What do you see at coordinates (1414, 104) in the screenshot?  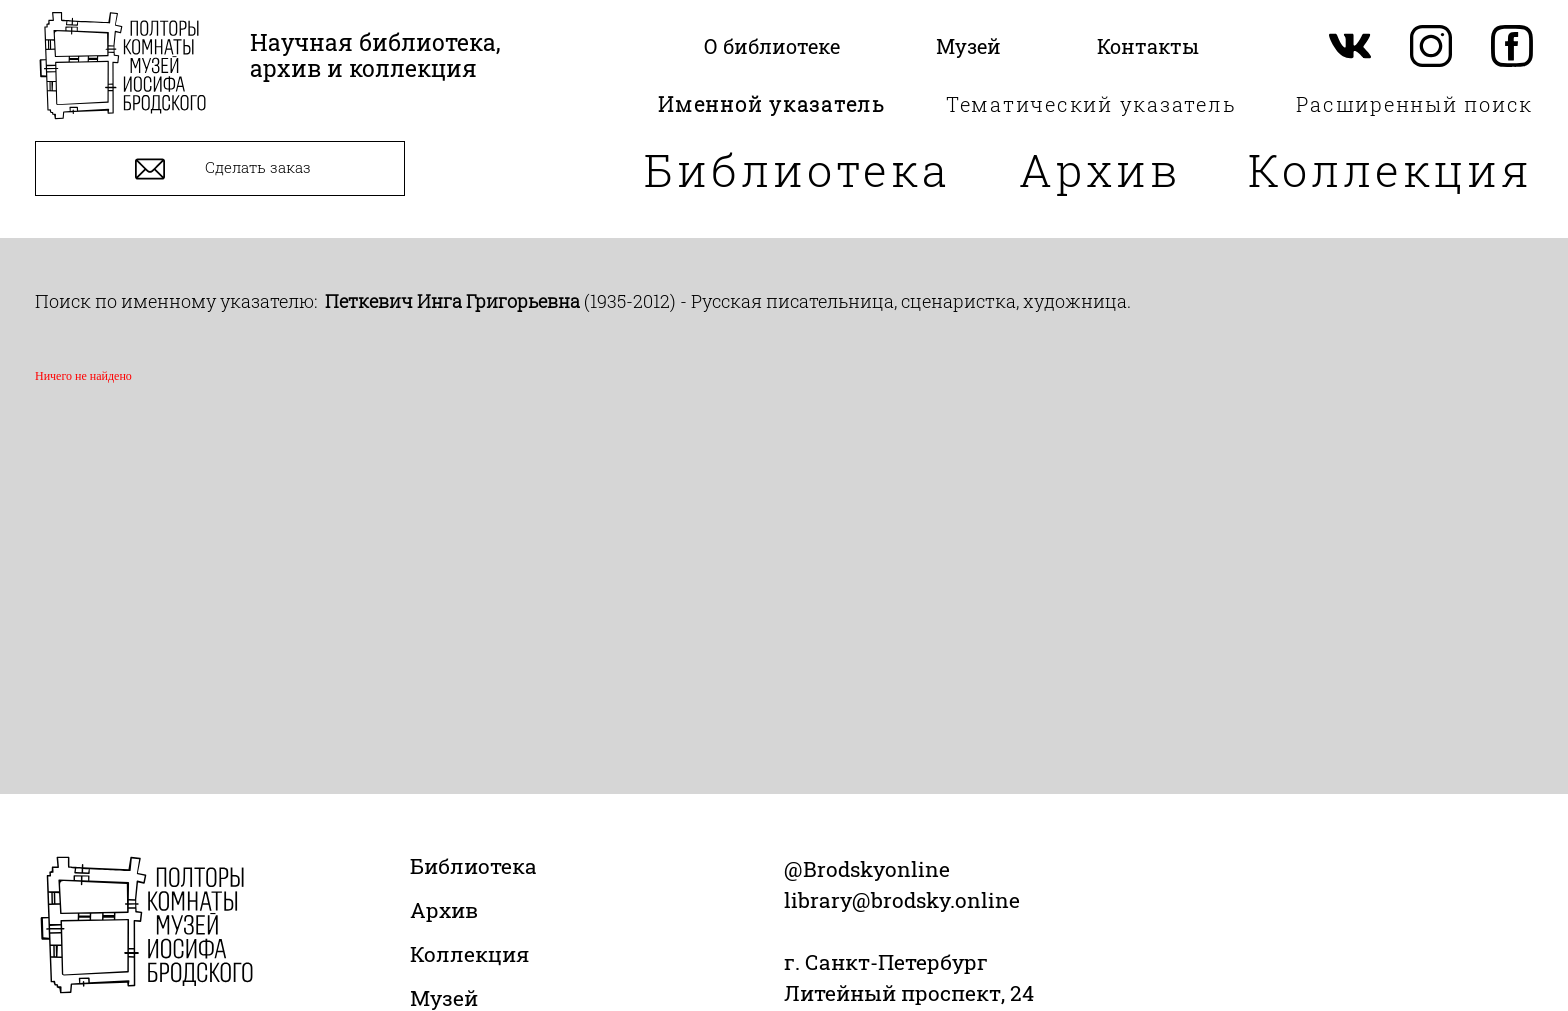 I see `Расширенный поиск` at bounding box center [1414, 104].